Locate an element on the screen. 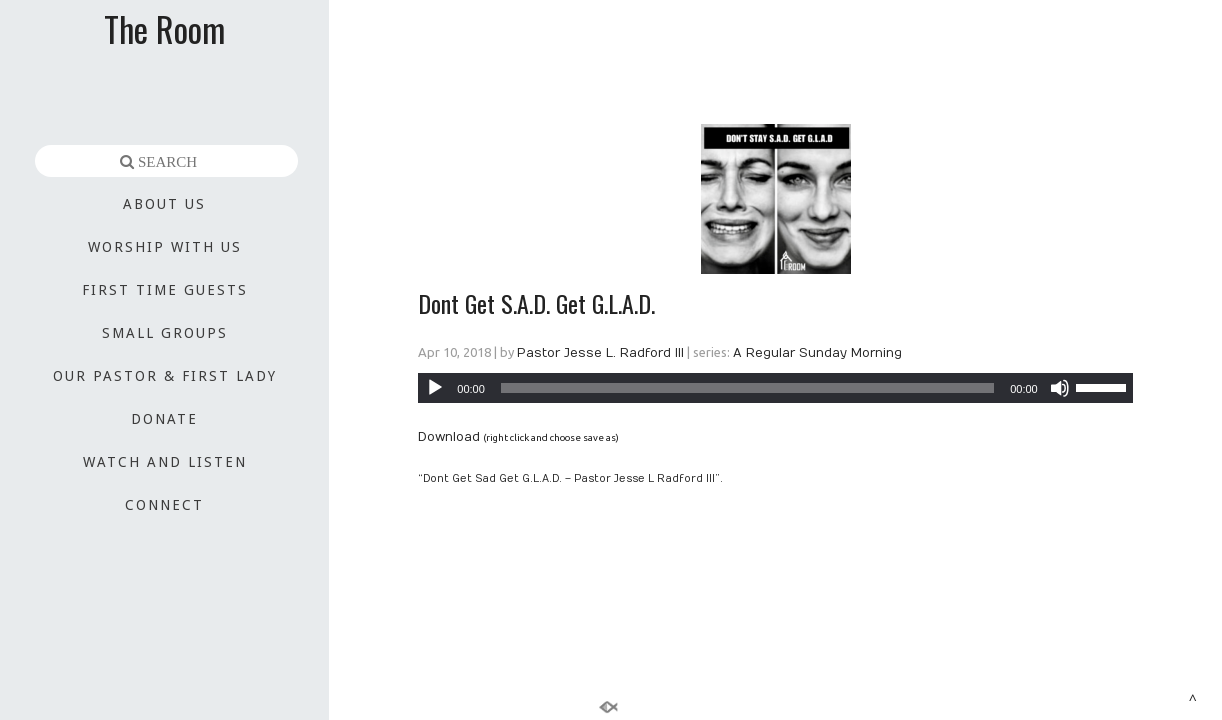 The image size is (1222, 720). CONNECT is located at coordinates (164, 505).